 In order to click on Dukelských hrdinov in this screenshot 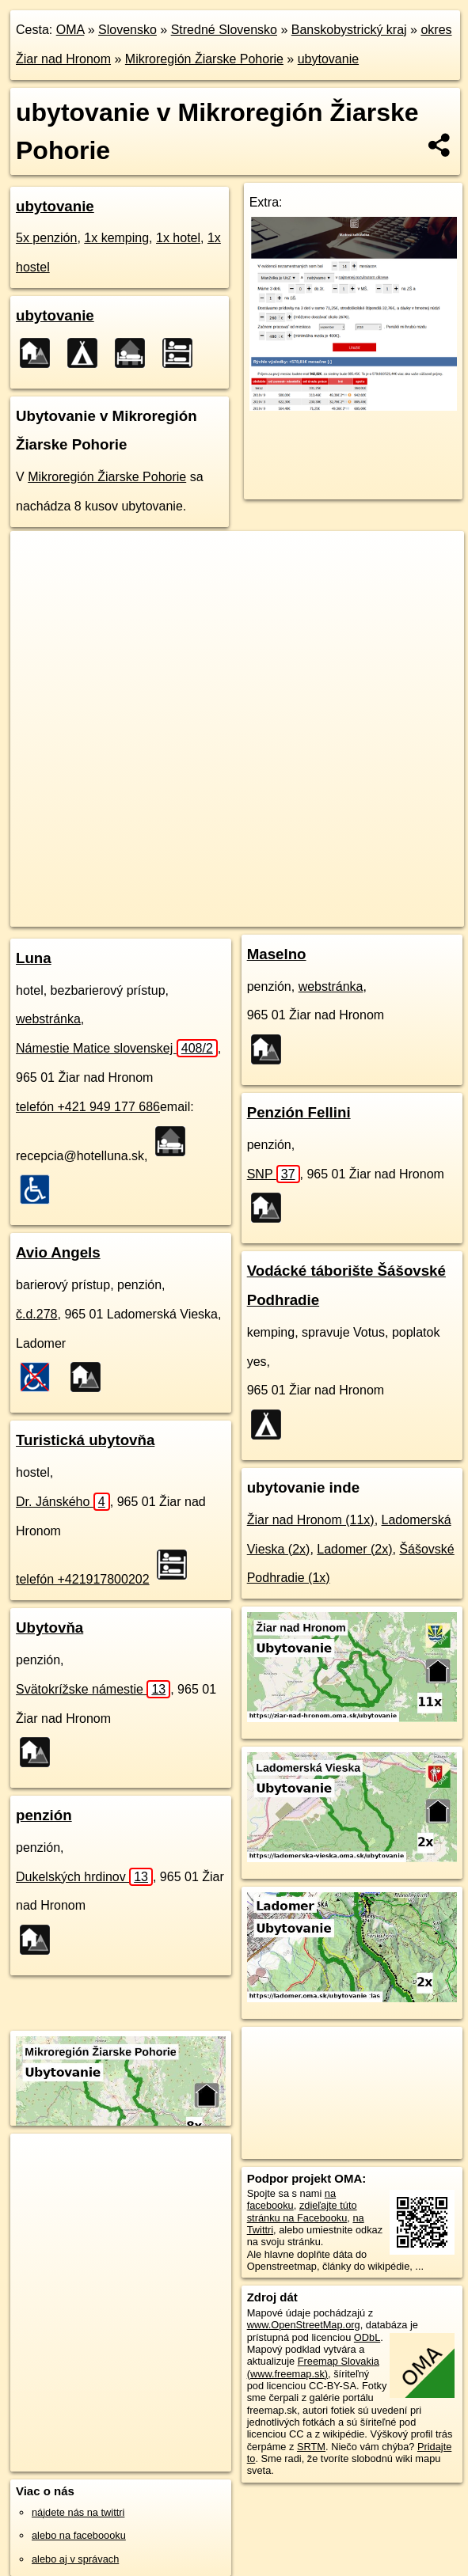, I will do `click(84, 1877)`.